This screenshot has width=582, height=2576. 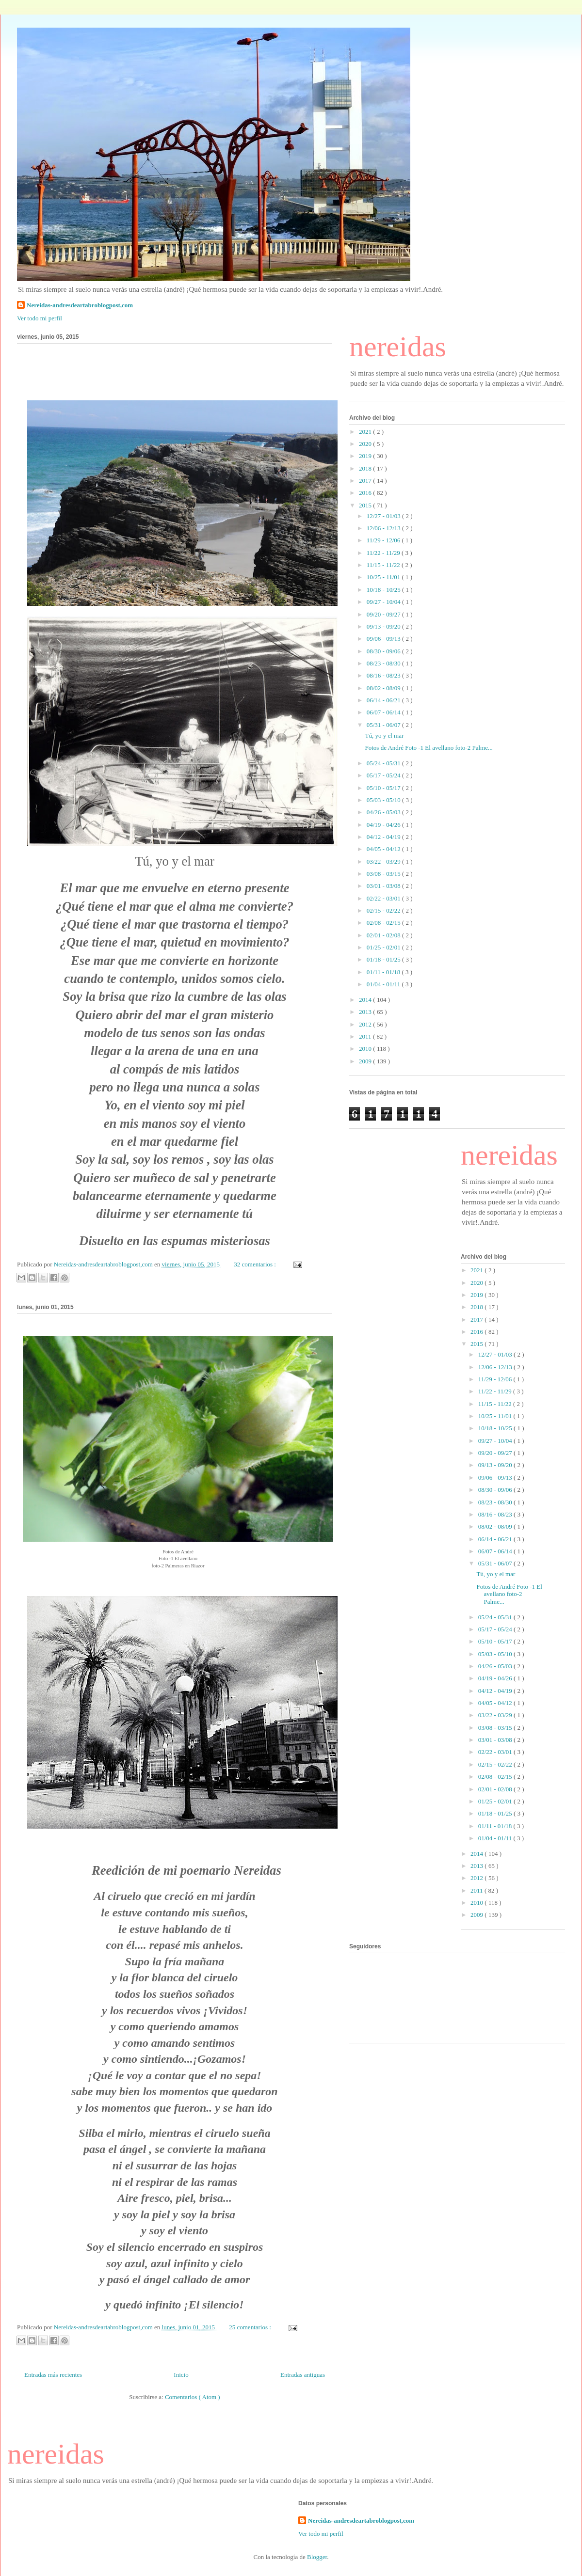 I want to click on Comentarios ( Atom ), so click(x=192, y=2397).